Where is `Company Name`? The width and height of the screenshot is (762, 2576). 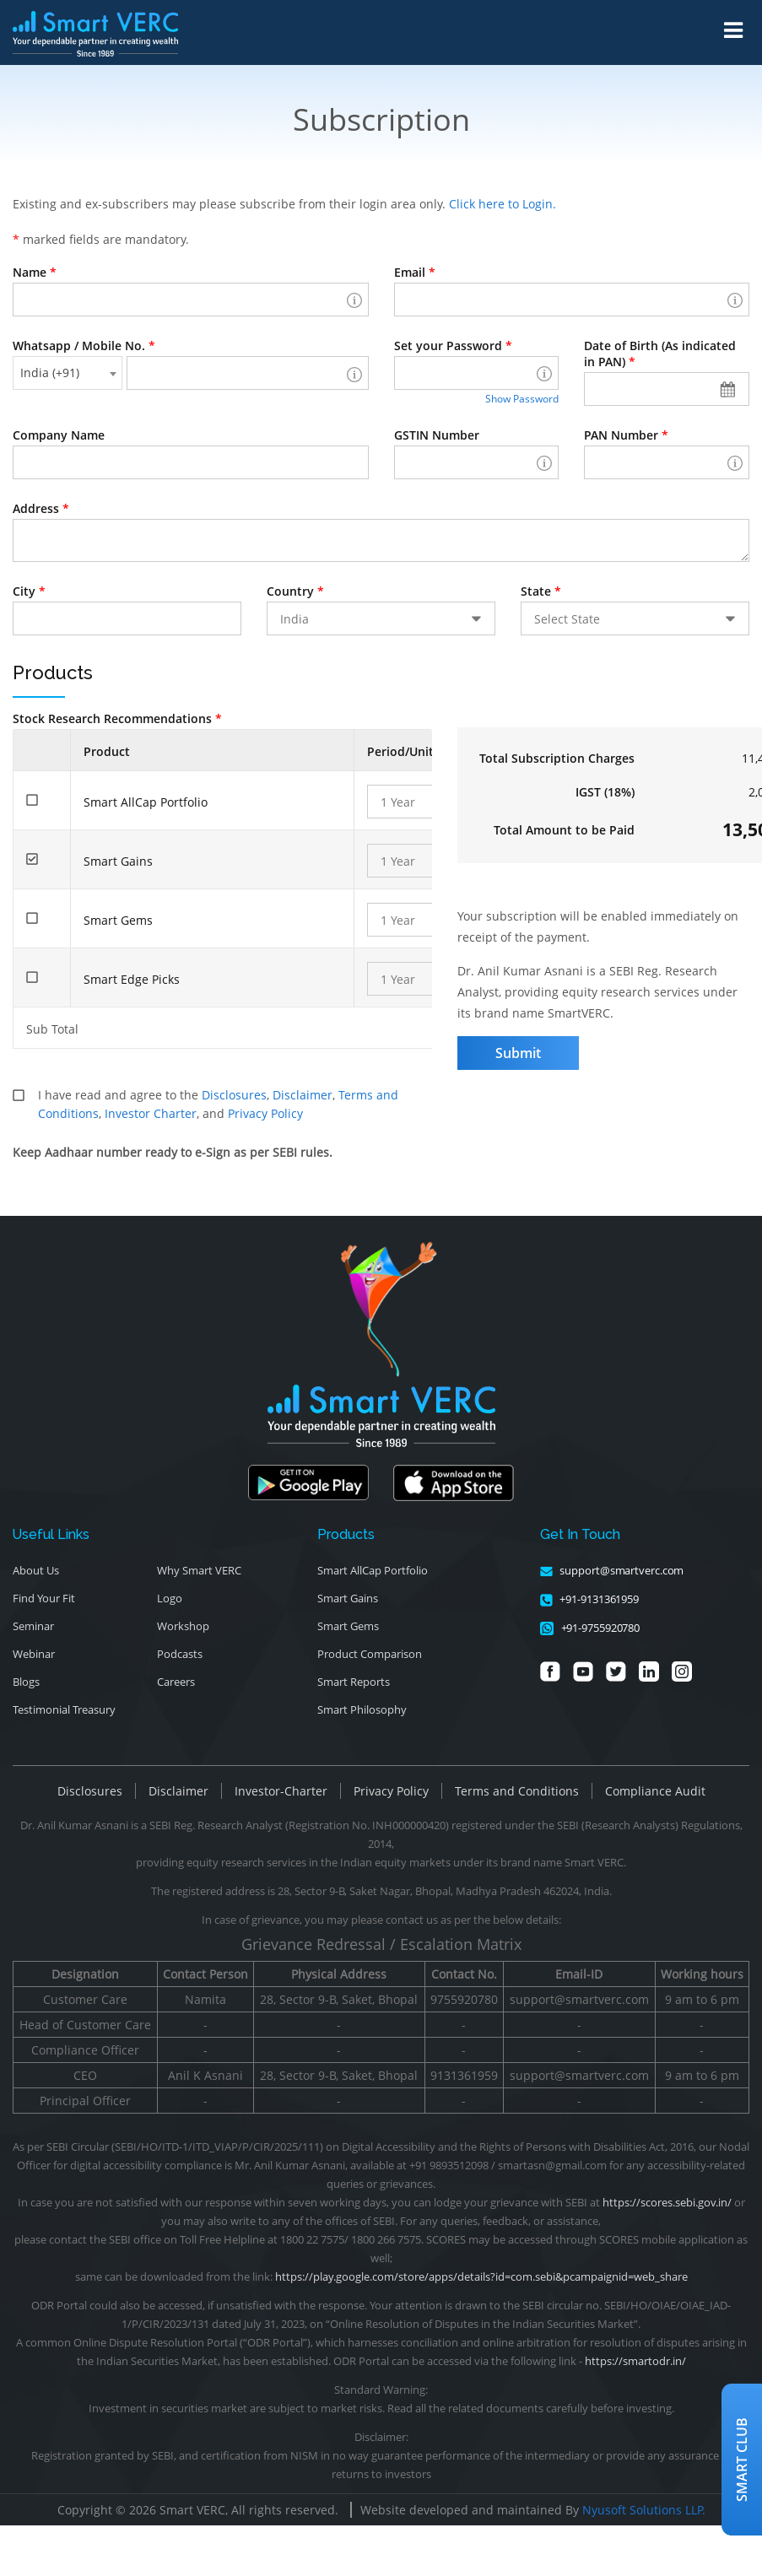
Company Name is located at coordinates (59, 435).